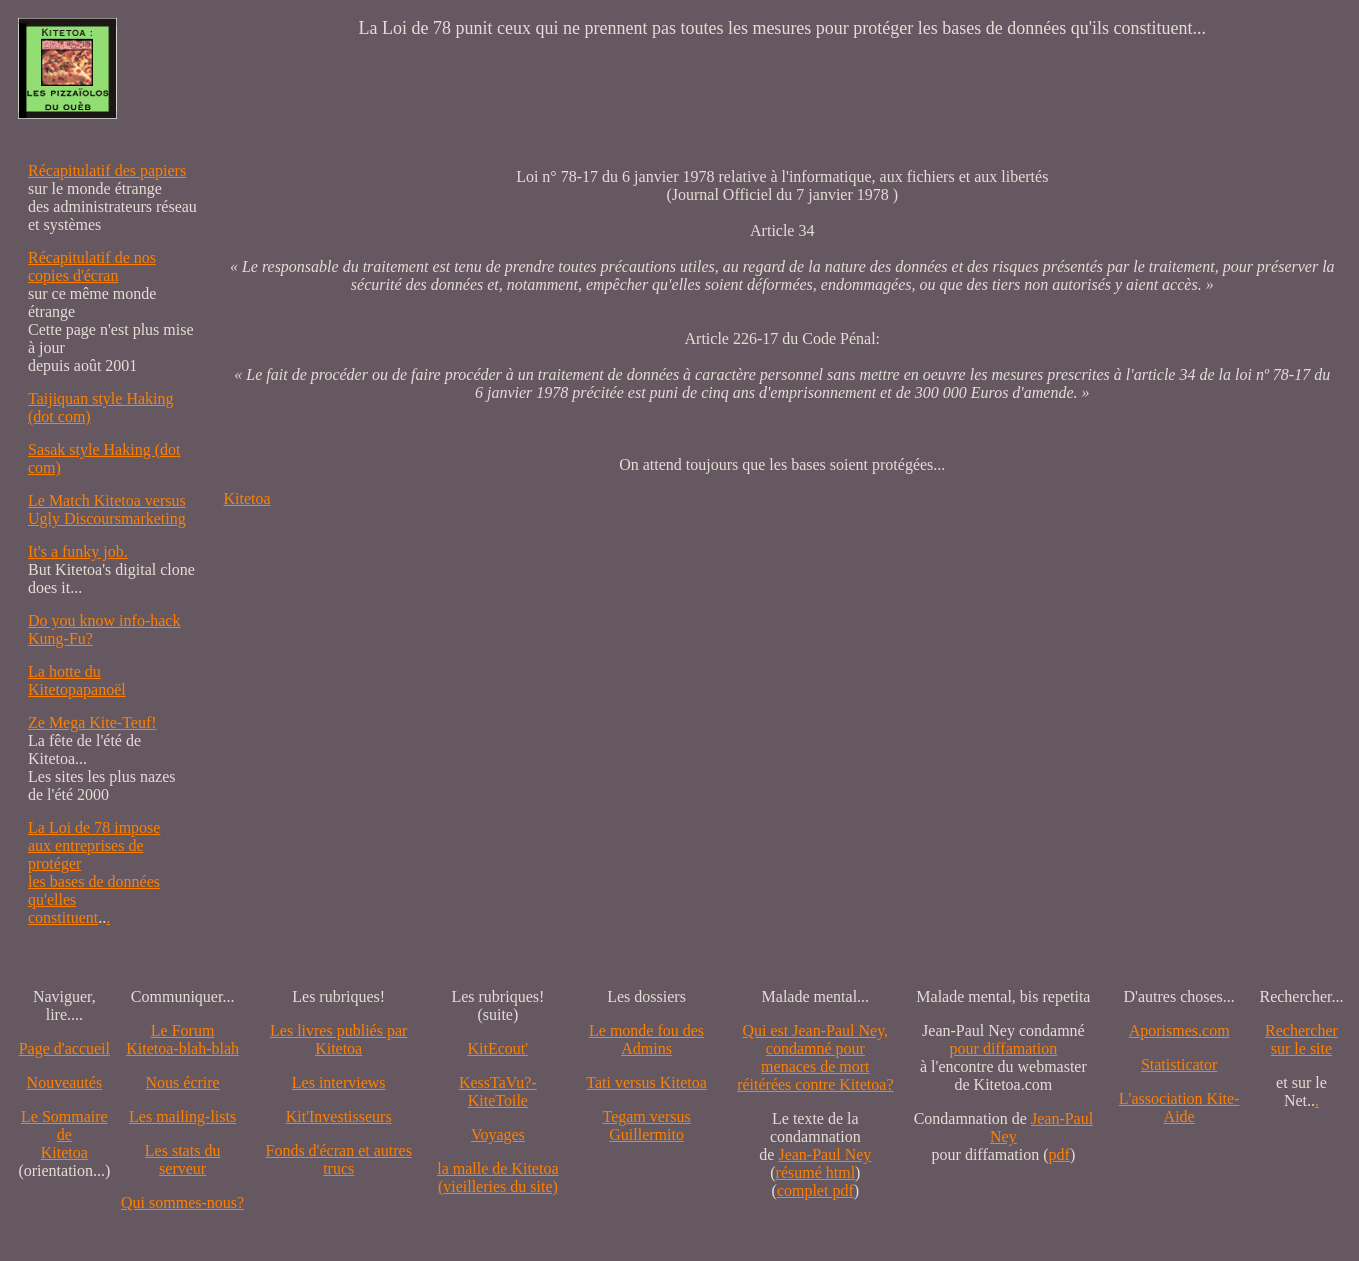 This screenshot has height=1261, width=1359. I want to click on Le Forum Kitetoa-blah-blah, so click(182, 1039).